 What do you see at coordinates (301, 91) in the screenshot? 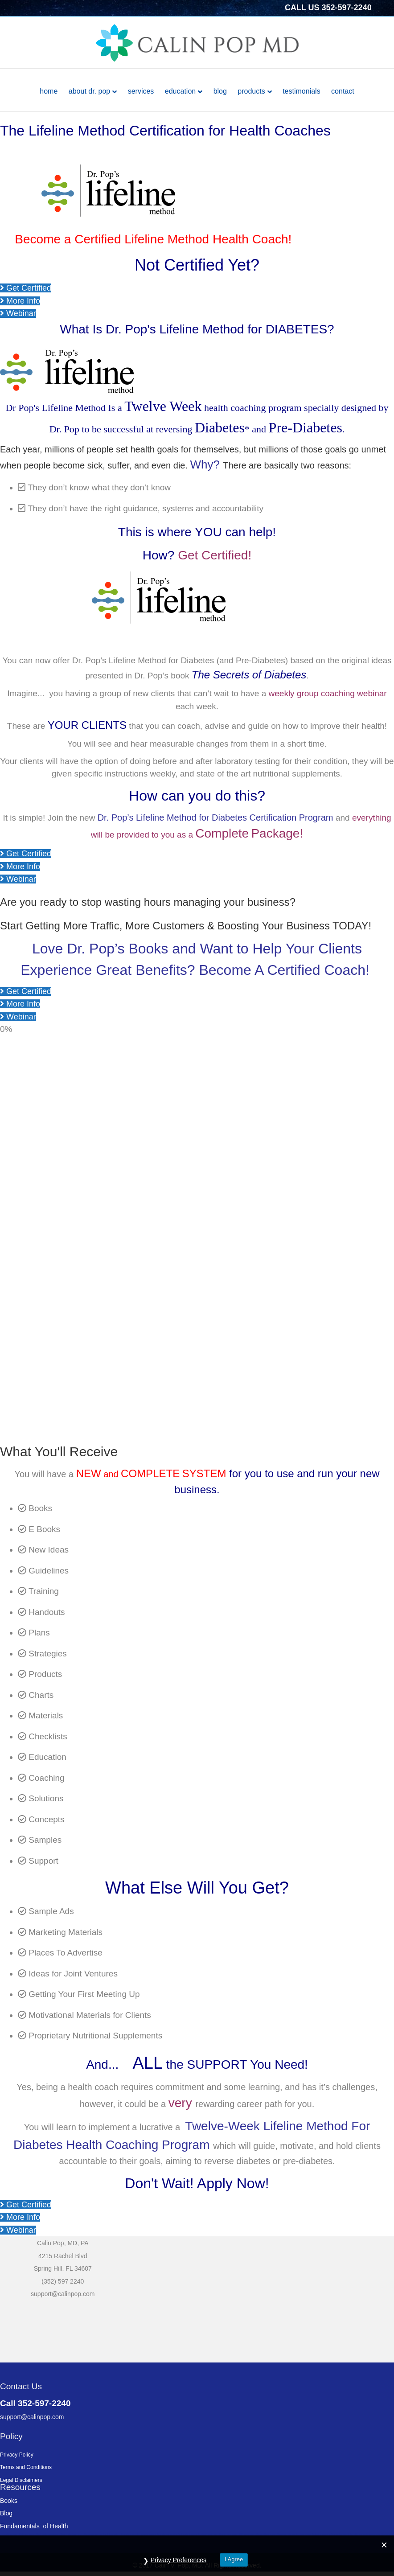
I see `Testimonials` at bounding box center [301, 91].